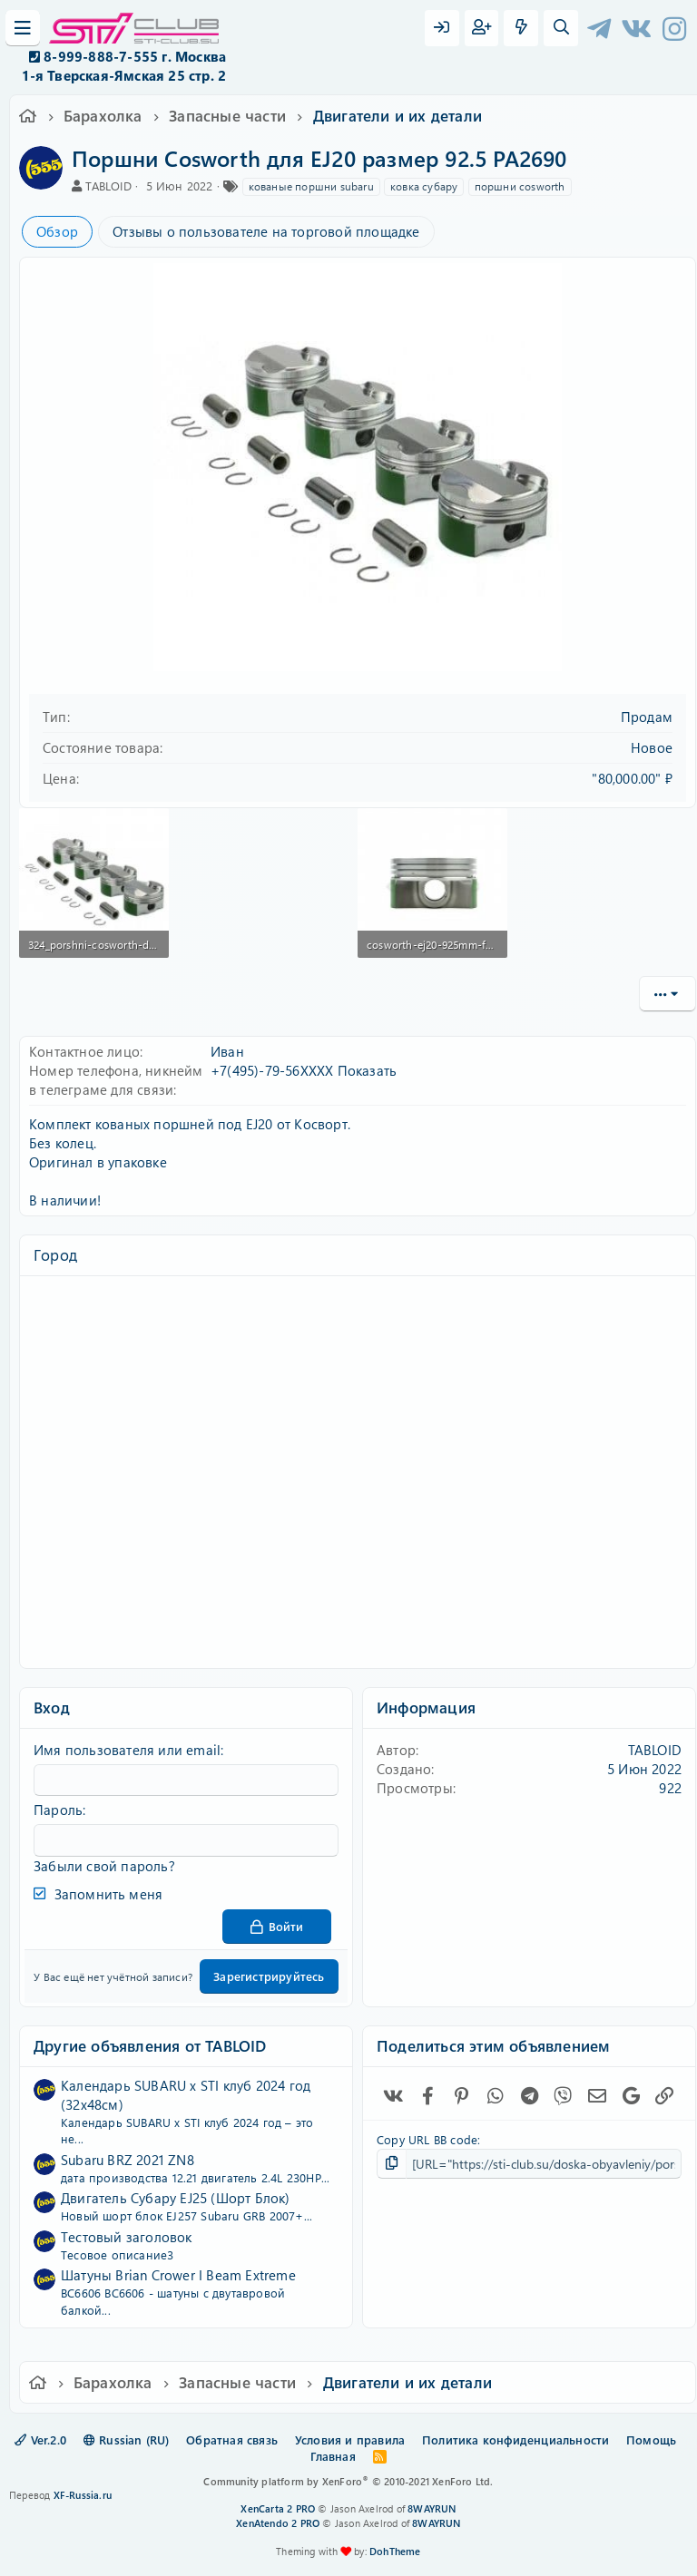  What do you see at coordinates (232, 2439) in the screenshot?
I see `Обратная связь` at bounding box center [232, 2439].